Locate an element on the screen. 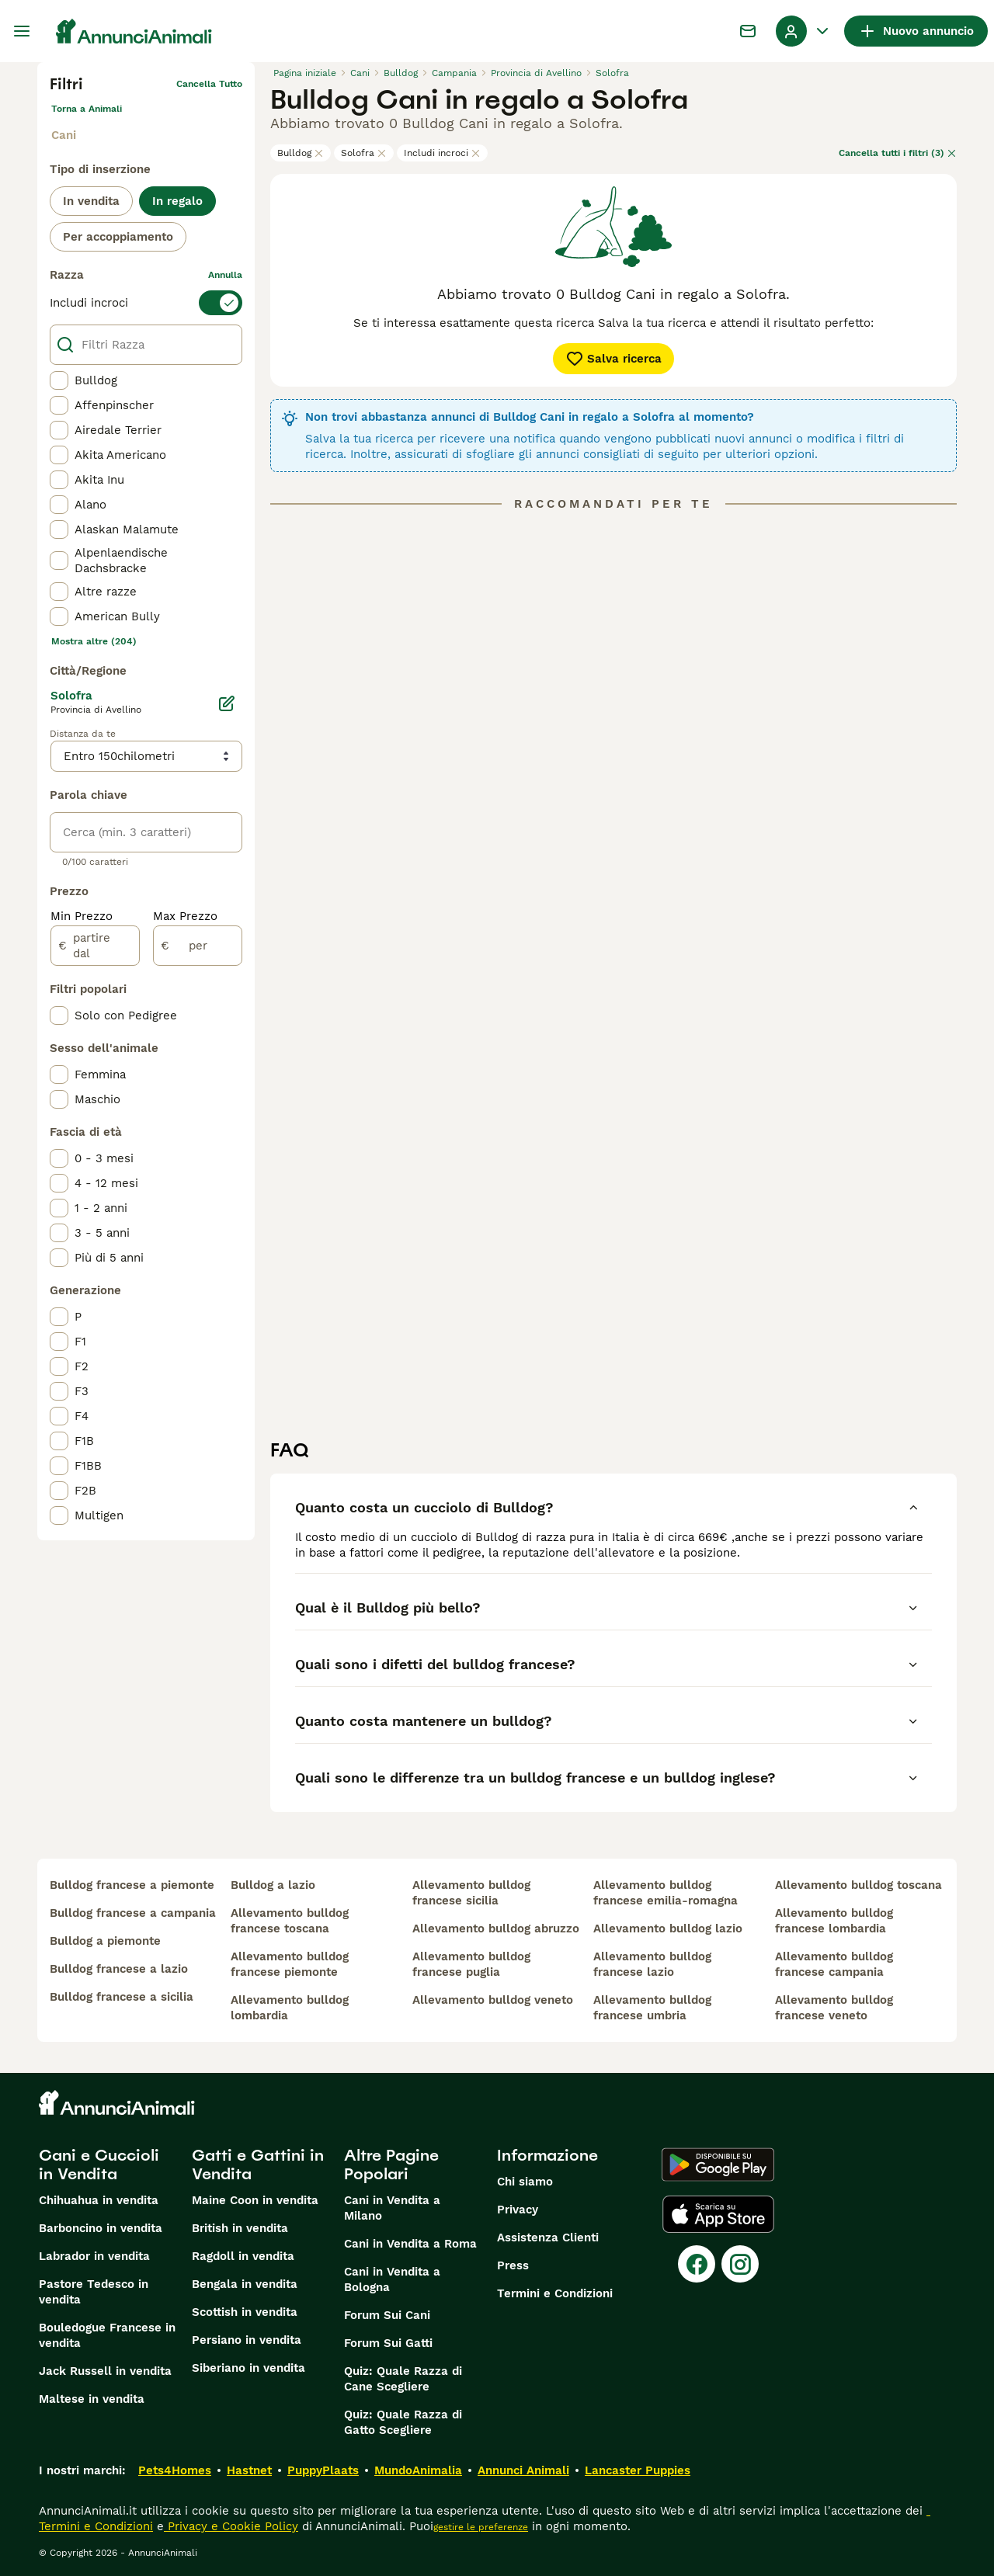 The width and height of the screenshot is (994, 2576). Chi siamo is located at coordinates (525, 2182).